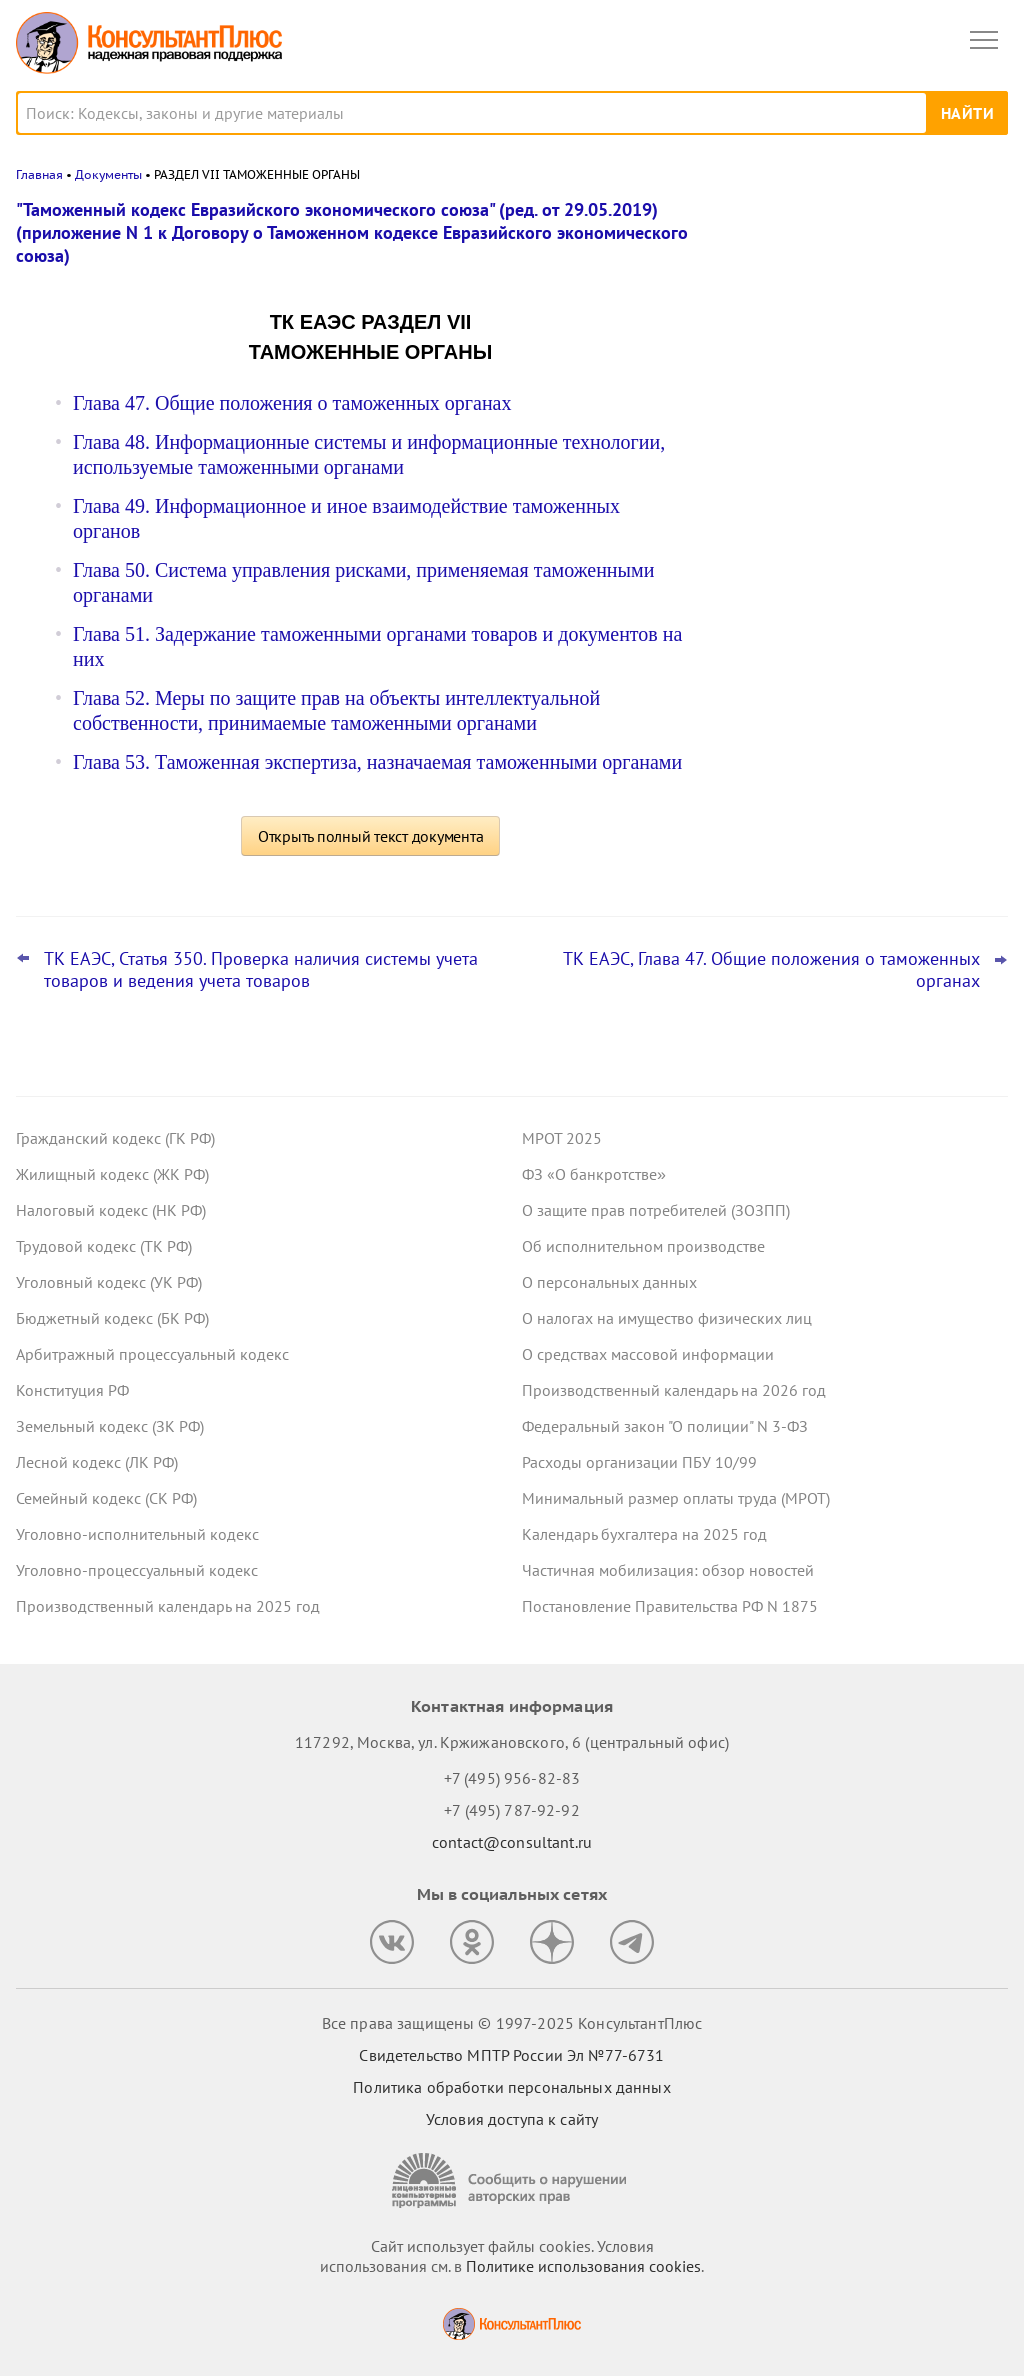 The image size is (1024, 2376). What do you see at coordinates (771, 970) in the screenshot?
I see `ТК ЕАЭС, Глава 47. Общие положения о таможенных органах` at bounding box center [771, 970].